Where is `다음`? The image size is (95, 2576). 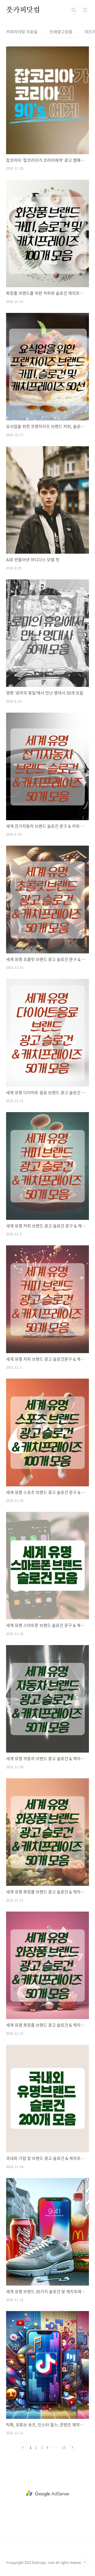
다음 is located at coordinates (72, 2447).